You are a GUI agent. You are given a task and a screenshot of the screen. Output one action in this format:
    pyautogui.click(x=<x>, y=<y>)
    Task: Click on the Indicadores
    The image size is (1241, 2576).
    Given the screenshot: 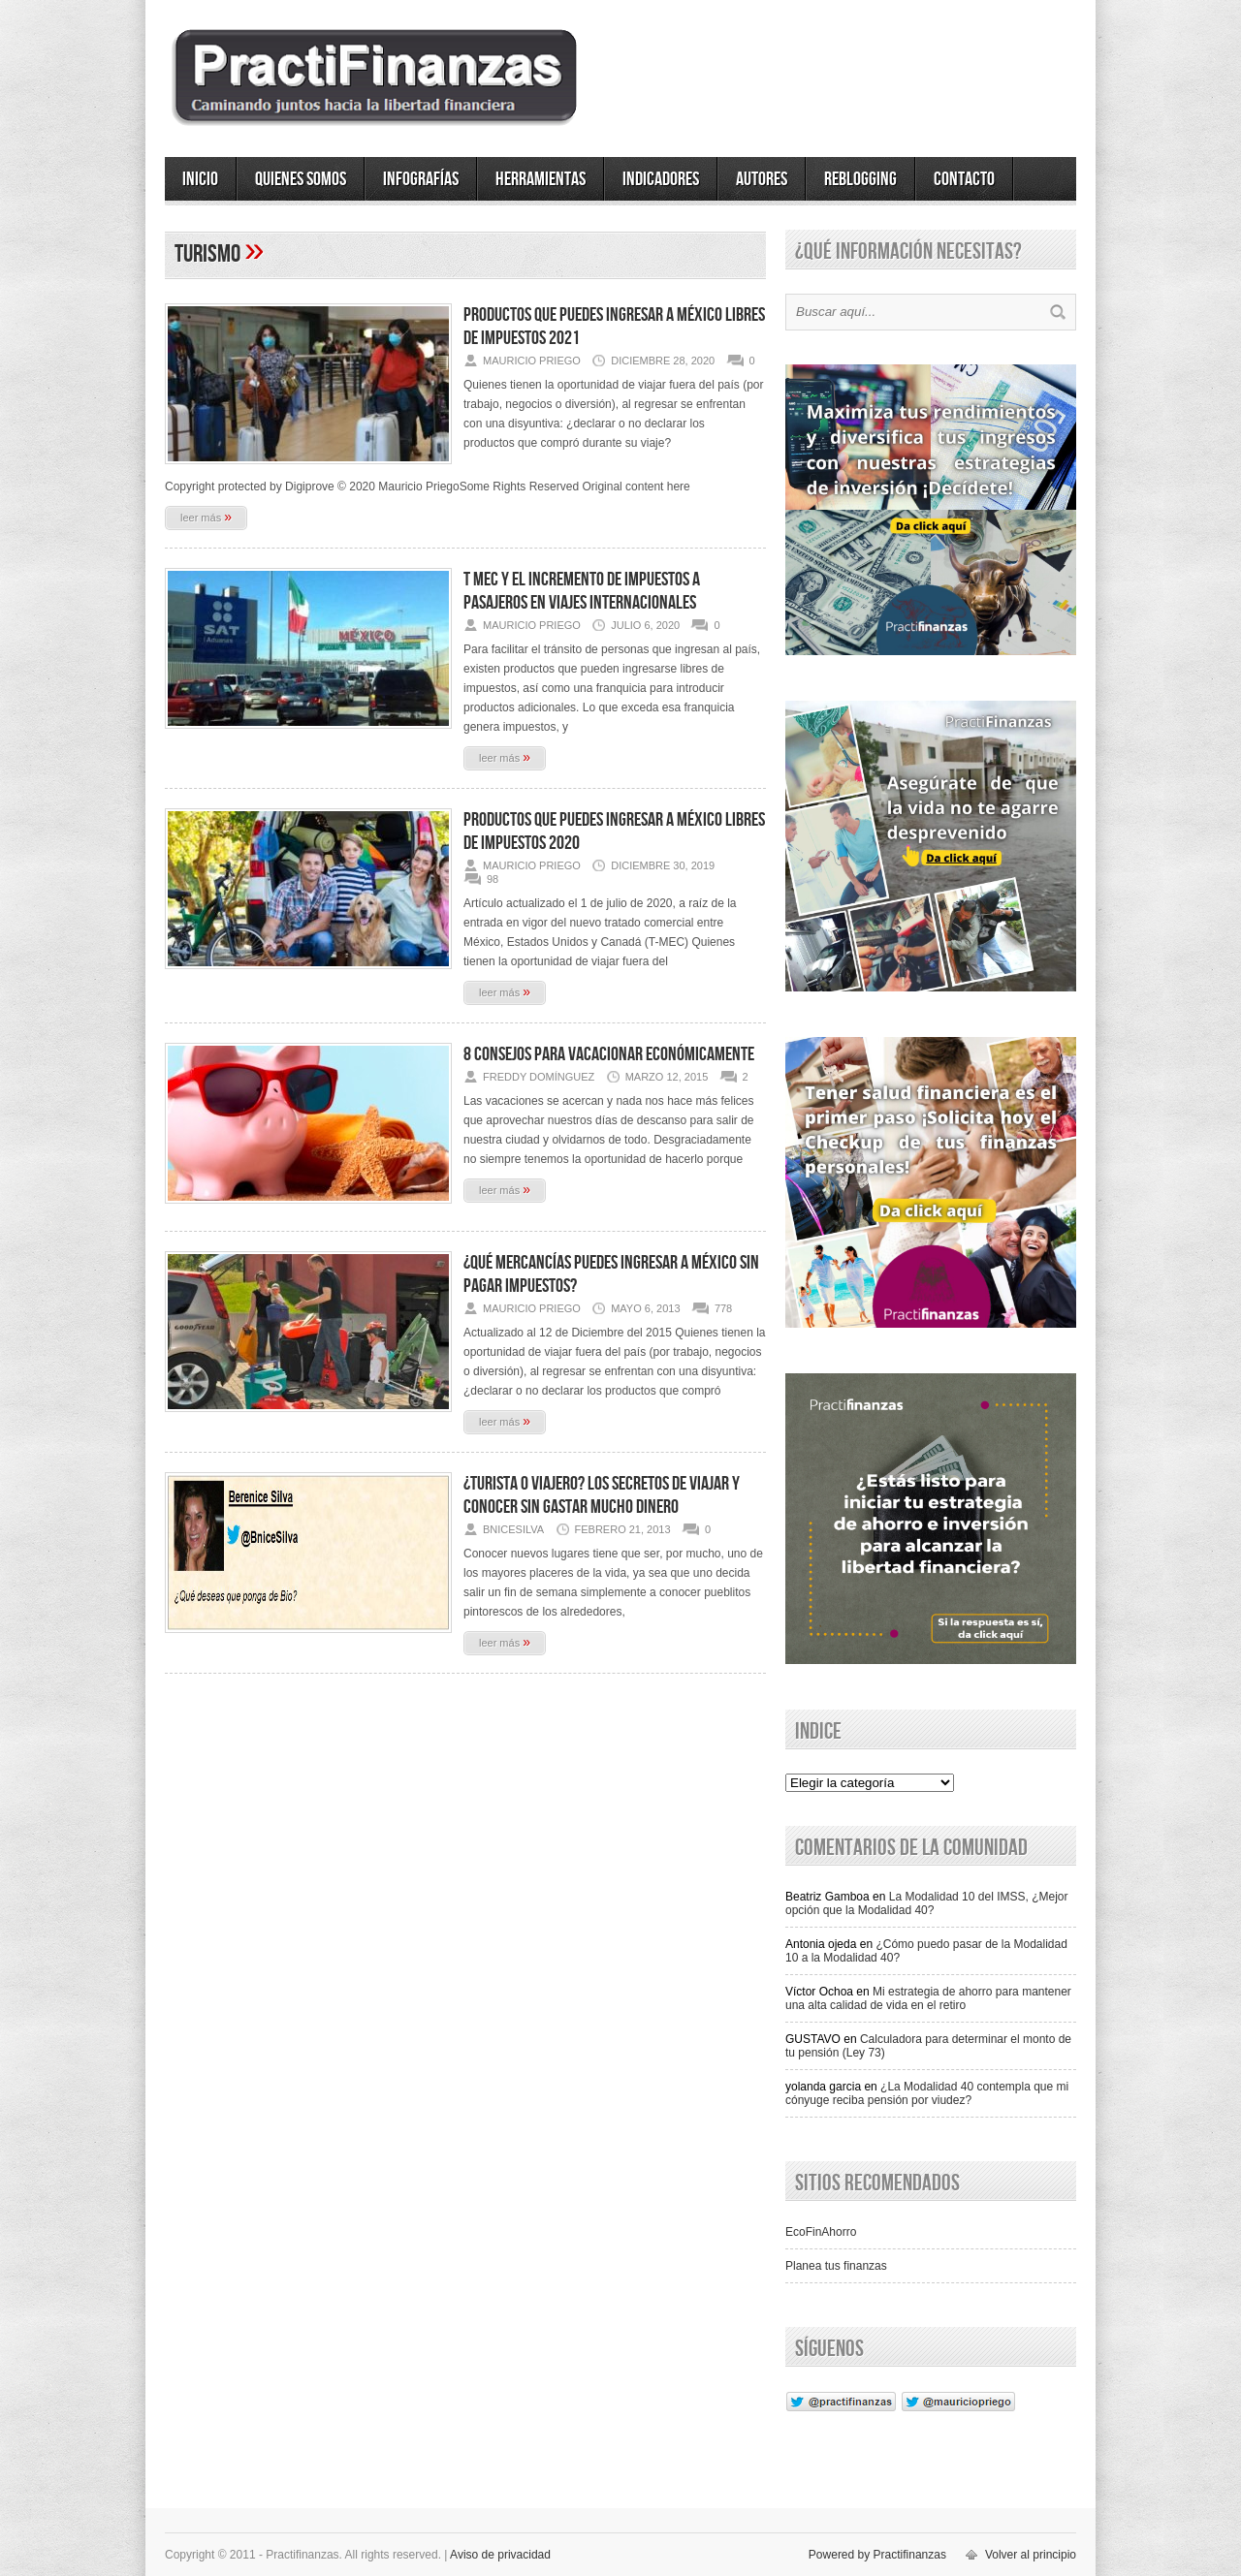 What is the action you would take?
    pyautogui.click(x=660, y=179)
    